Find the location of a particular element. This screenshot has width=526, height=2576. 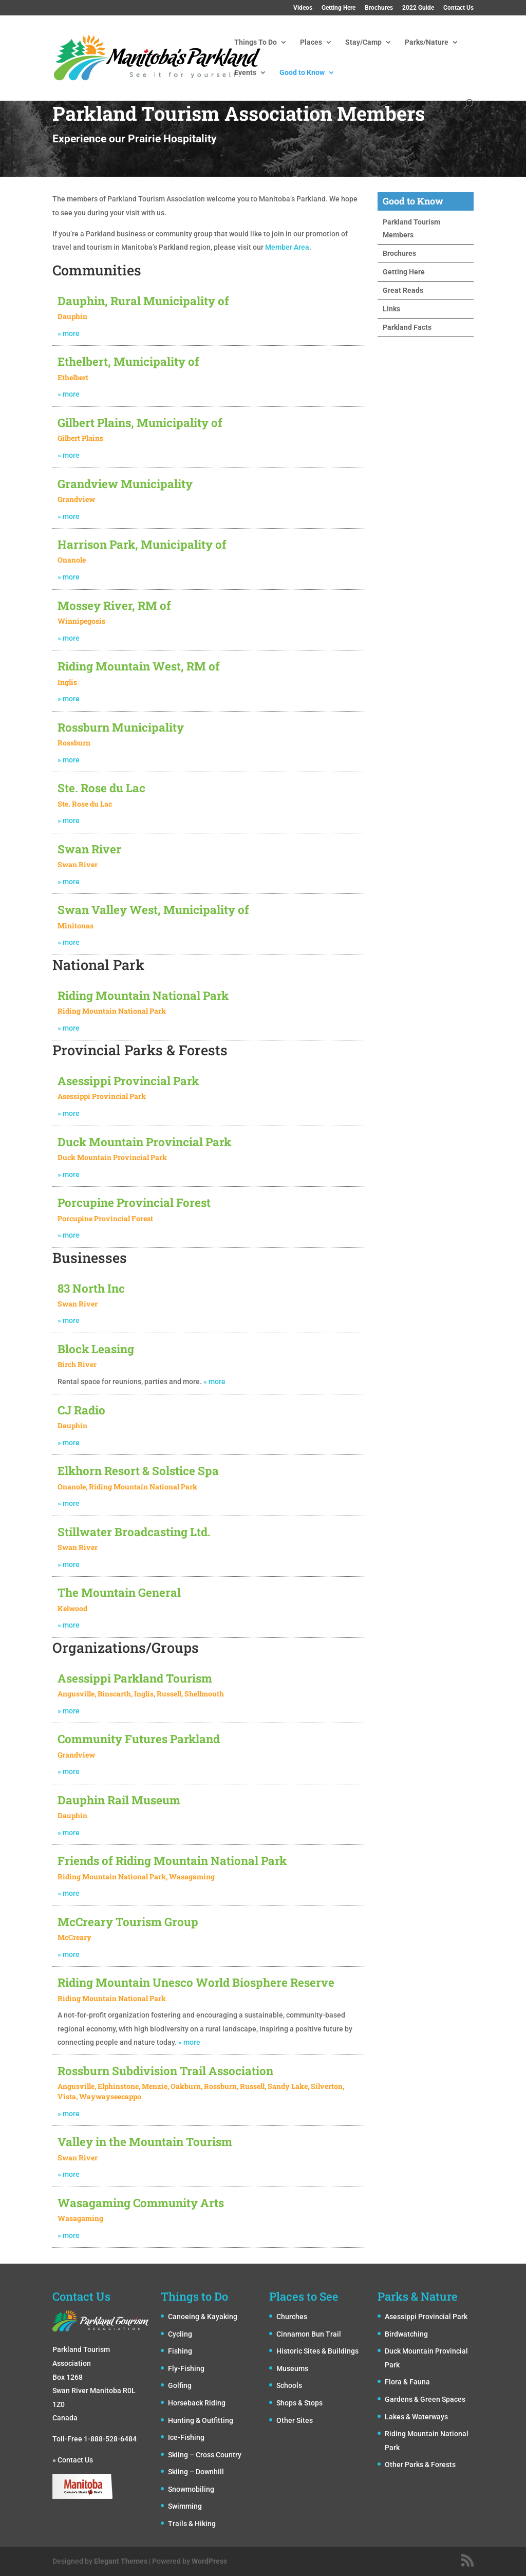

Gardens & Green Spaces is located at coordinates (425, 2399).